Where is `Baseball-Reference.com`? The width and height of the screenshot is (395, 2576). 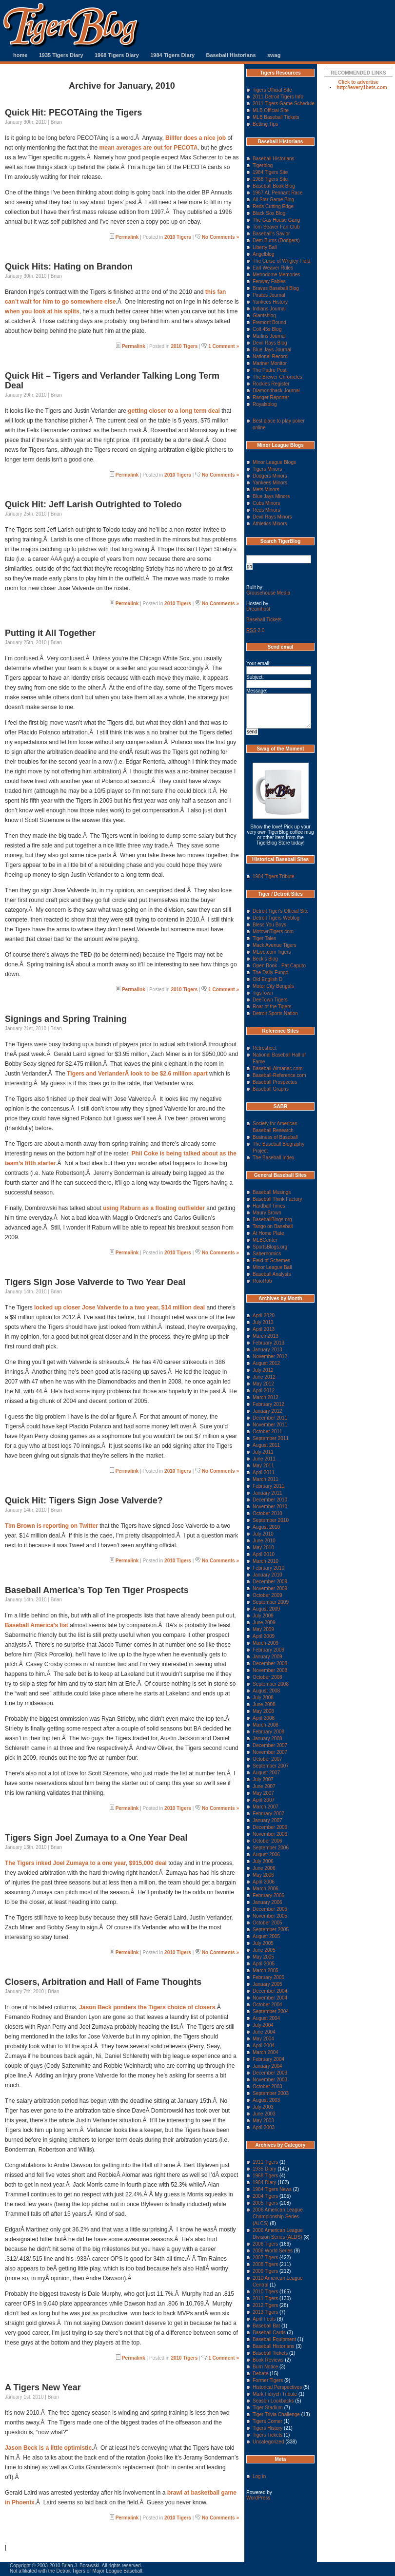 Baseball-Reference.com is located at coordinates (279, 1075).